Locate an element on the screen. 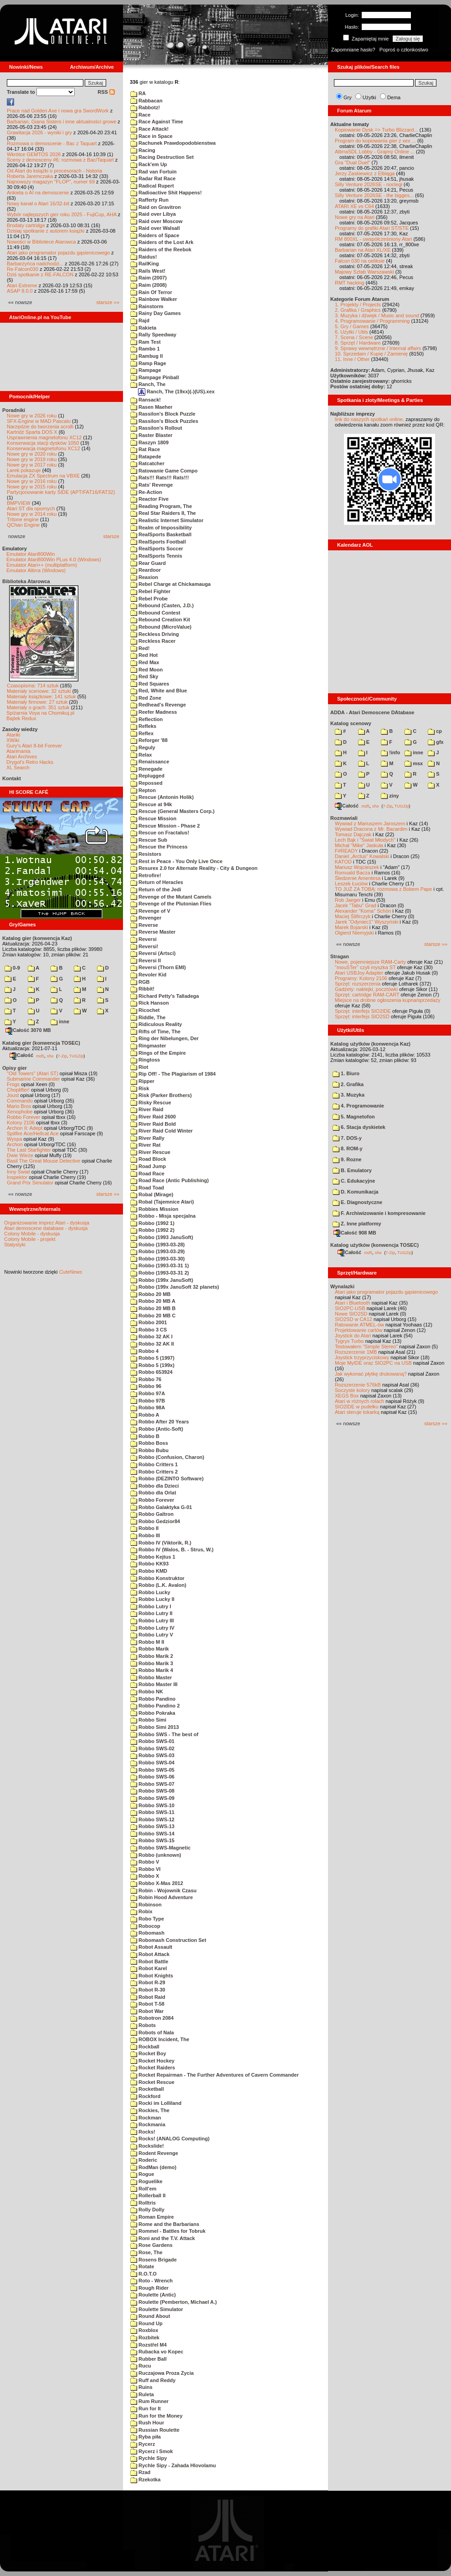 This screenshot has height=2576, width=451. Silly Venture 2026SE - the bigges... is located at coordinates (374, 195).